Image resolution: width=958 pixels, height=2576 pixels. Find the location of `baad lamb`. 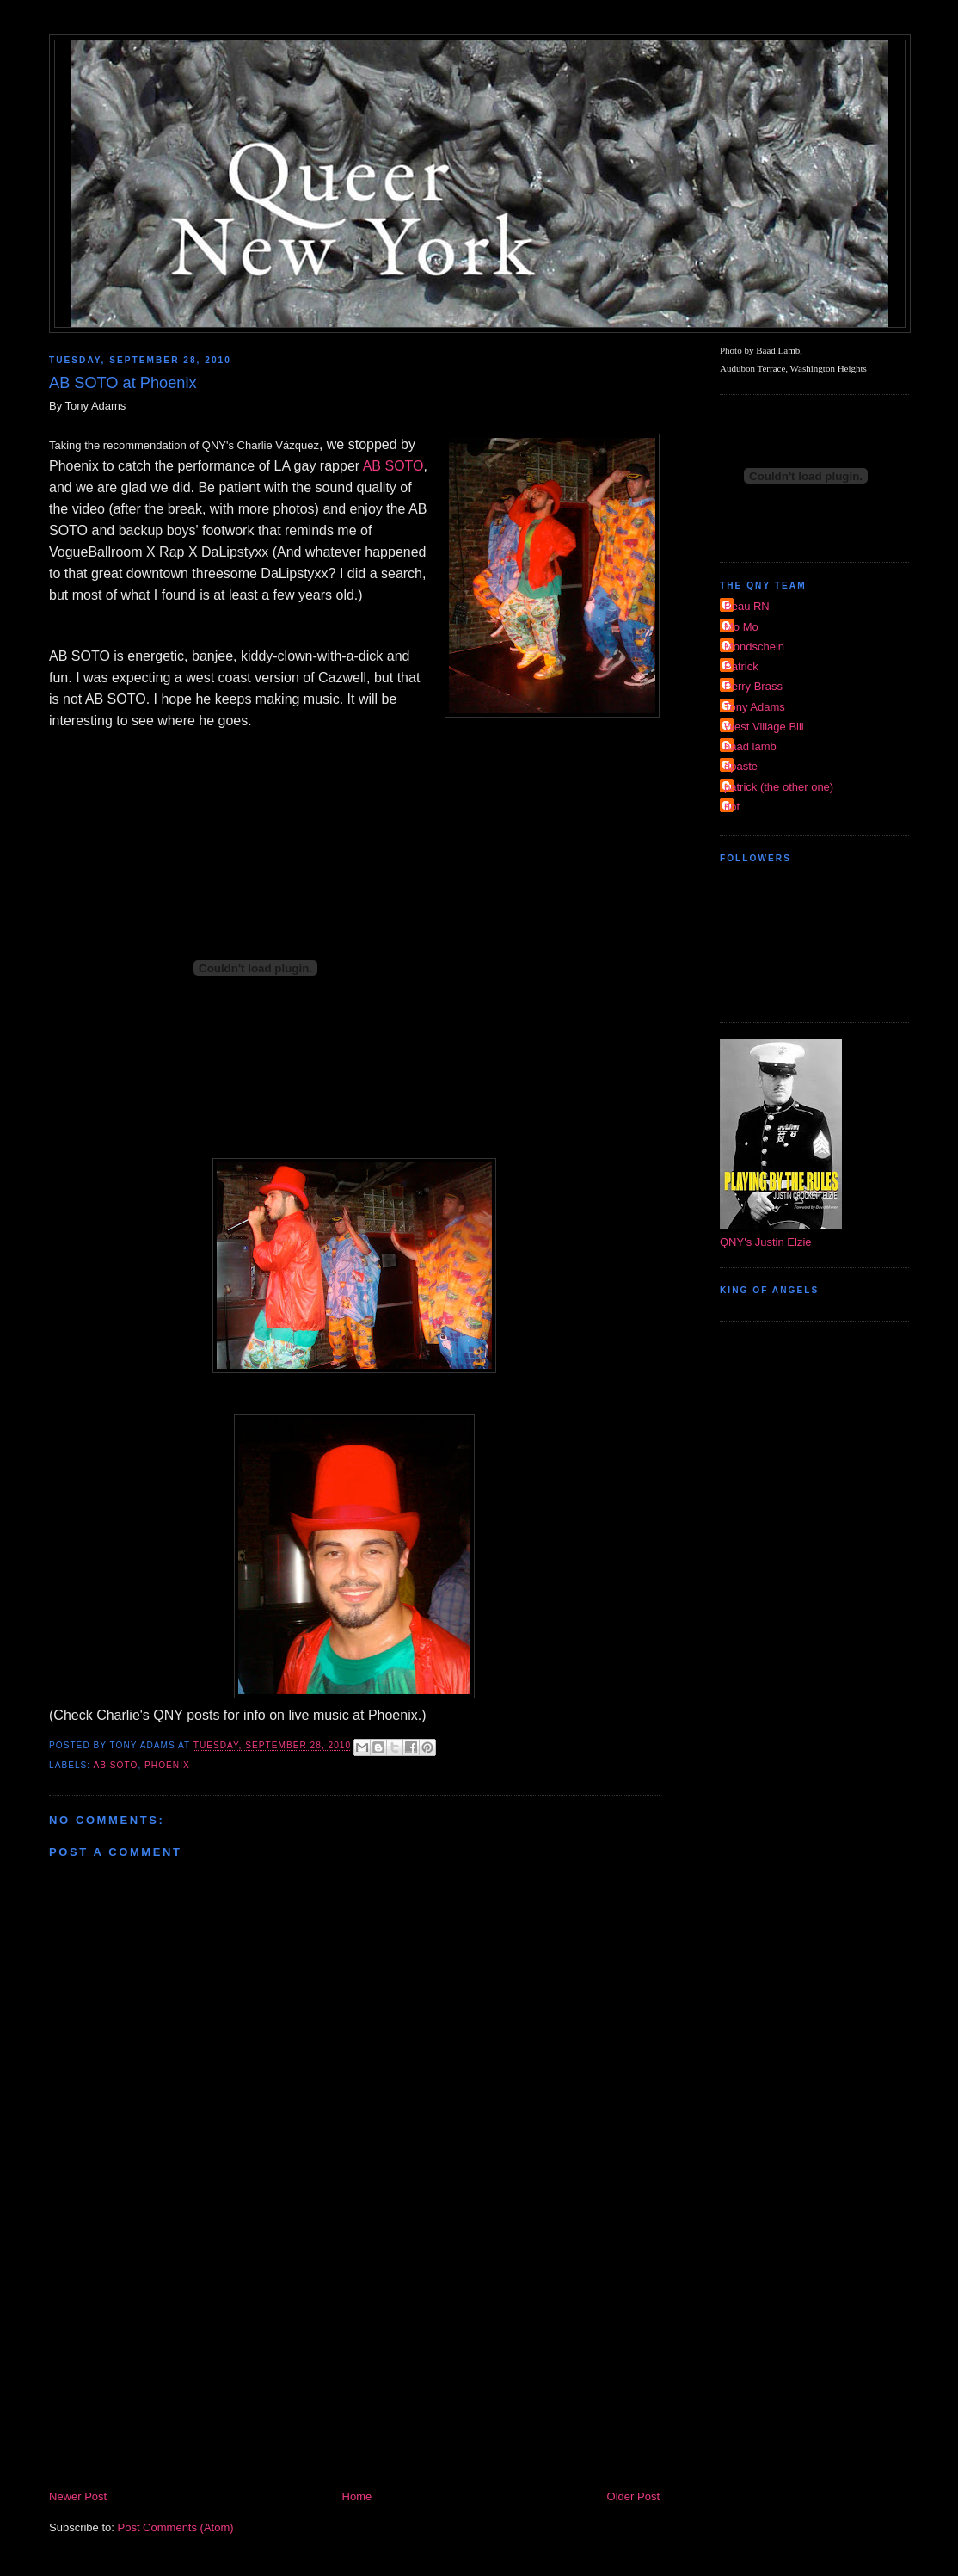

baad lamb is located at coordinates (750, 746).